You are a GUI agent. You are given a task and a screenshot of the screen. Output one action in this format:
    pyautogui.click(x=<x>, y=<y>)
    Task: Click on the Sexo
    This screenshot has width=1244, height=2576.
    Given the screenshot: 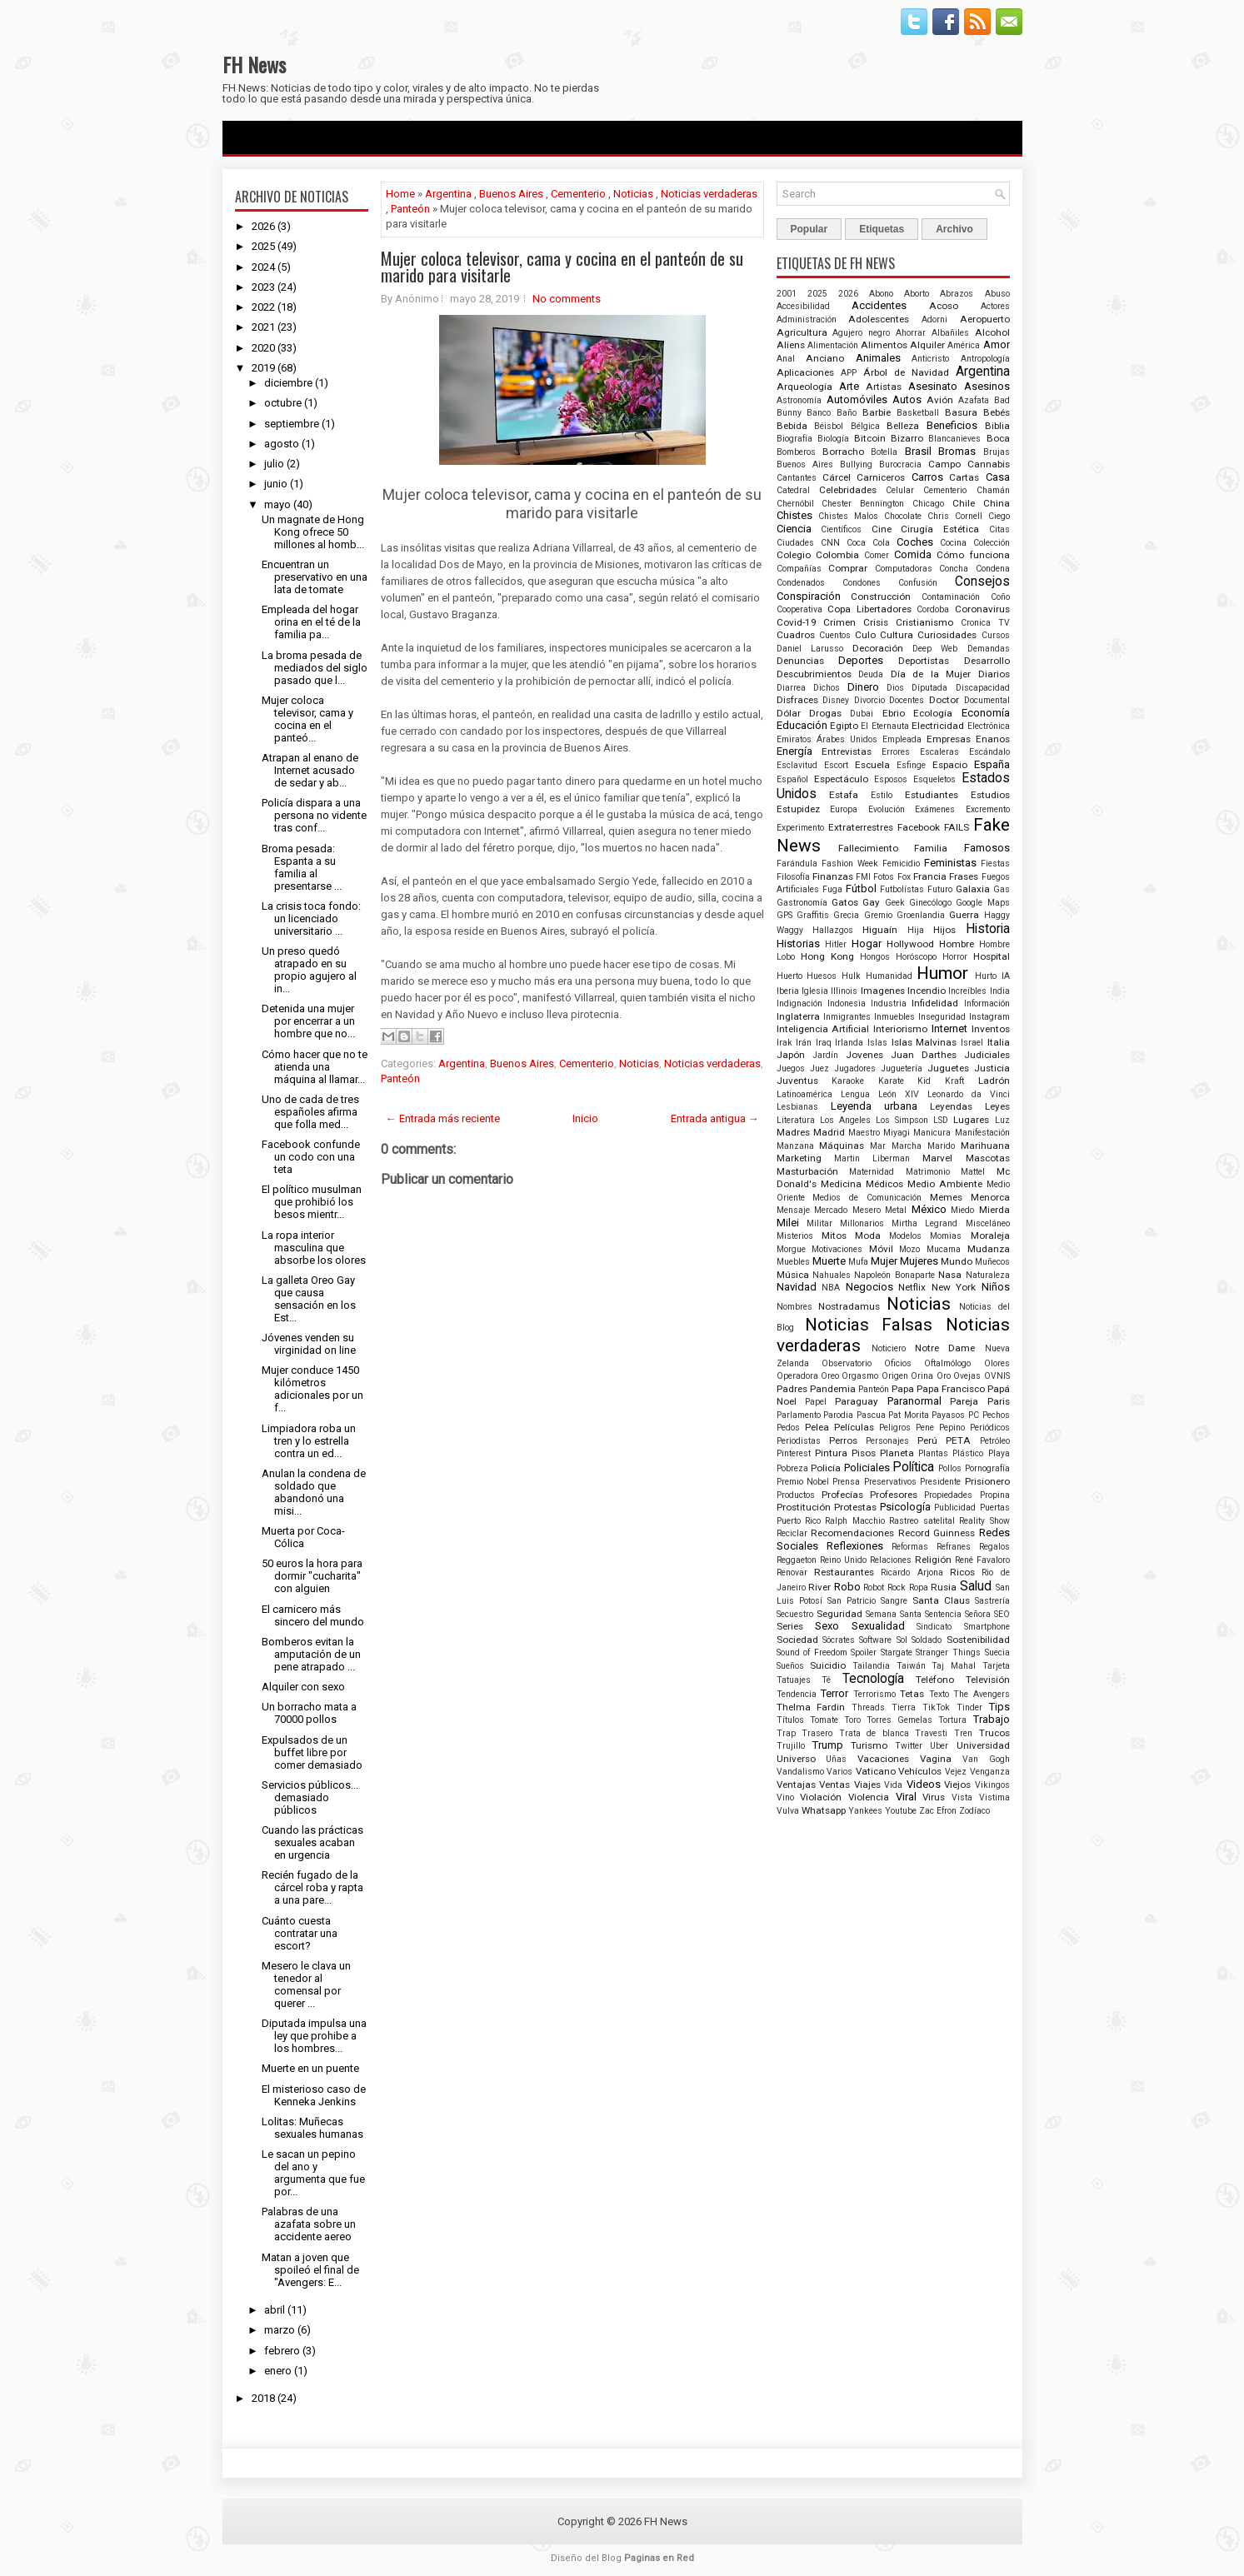 What is the action you would take?
    pyautogui.click(x=827, y=1626)
    